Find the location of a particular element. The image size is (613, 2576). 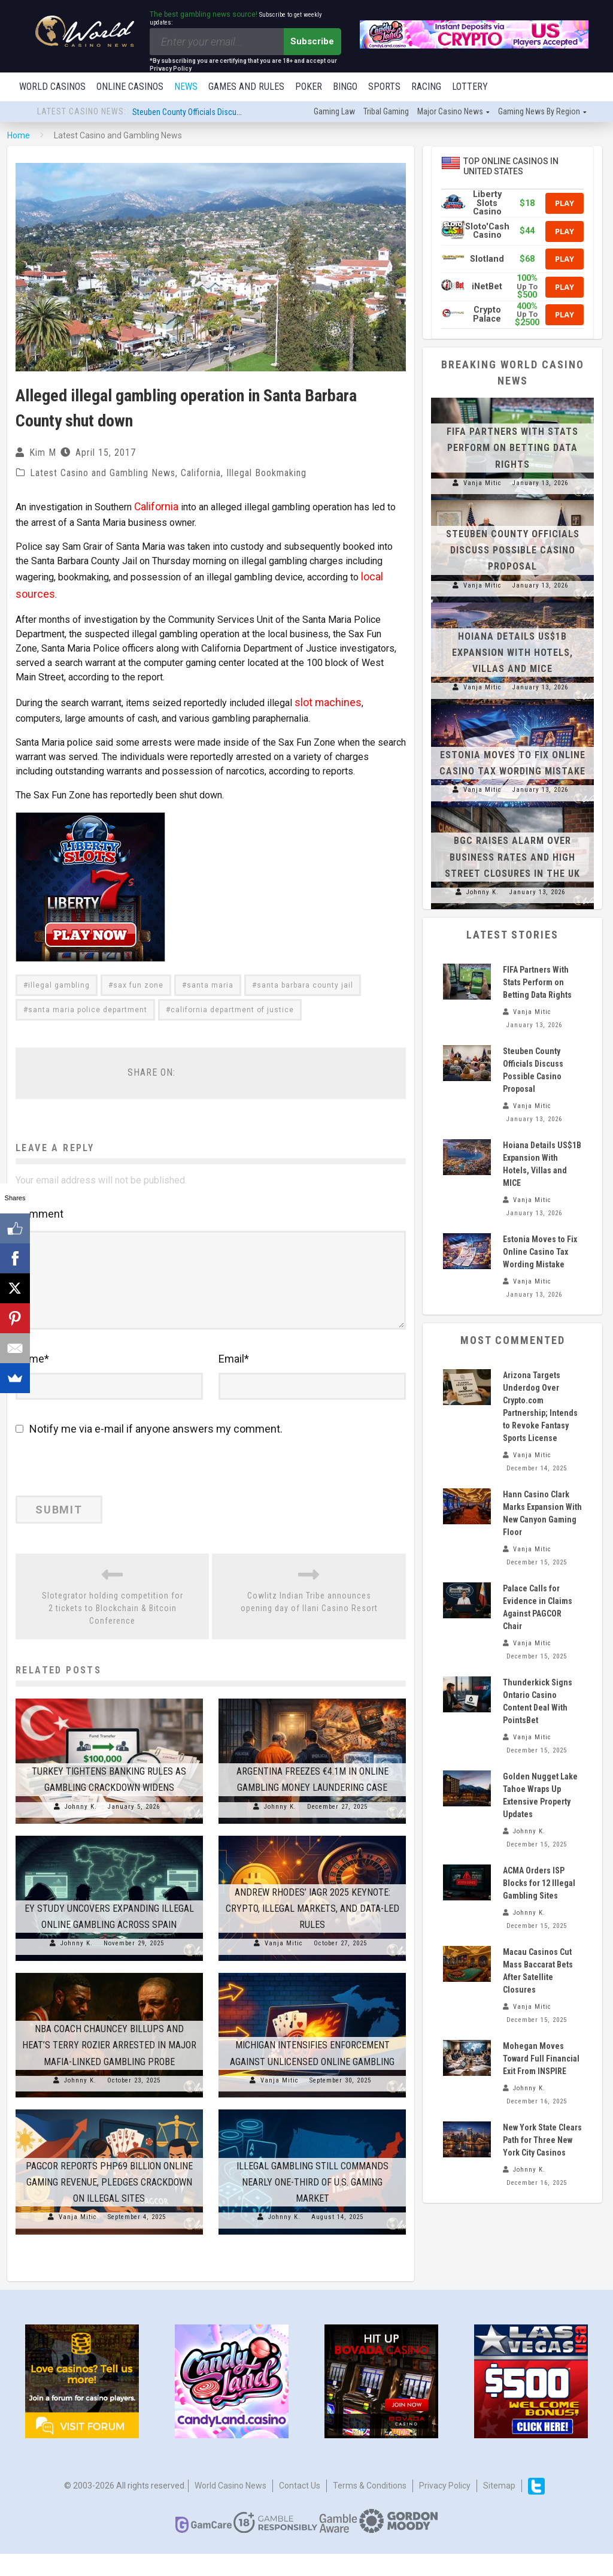

iNetBet is located at coordinates (487, 288).